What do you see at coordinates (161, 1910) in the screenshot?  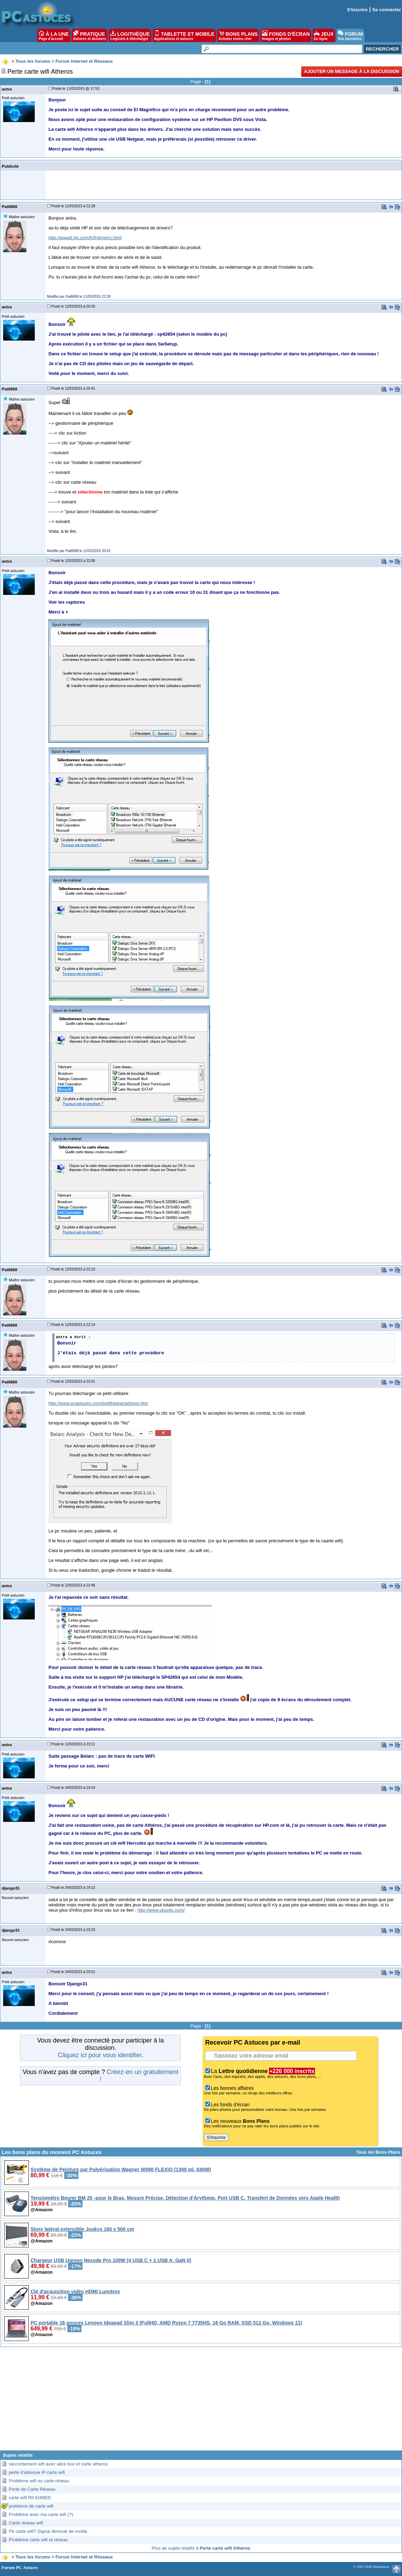 I see `http://www.ubuntu.com/` at bounding box center [161, 1910].